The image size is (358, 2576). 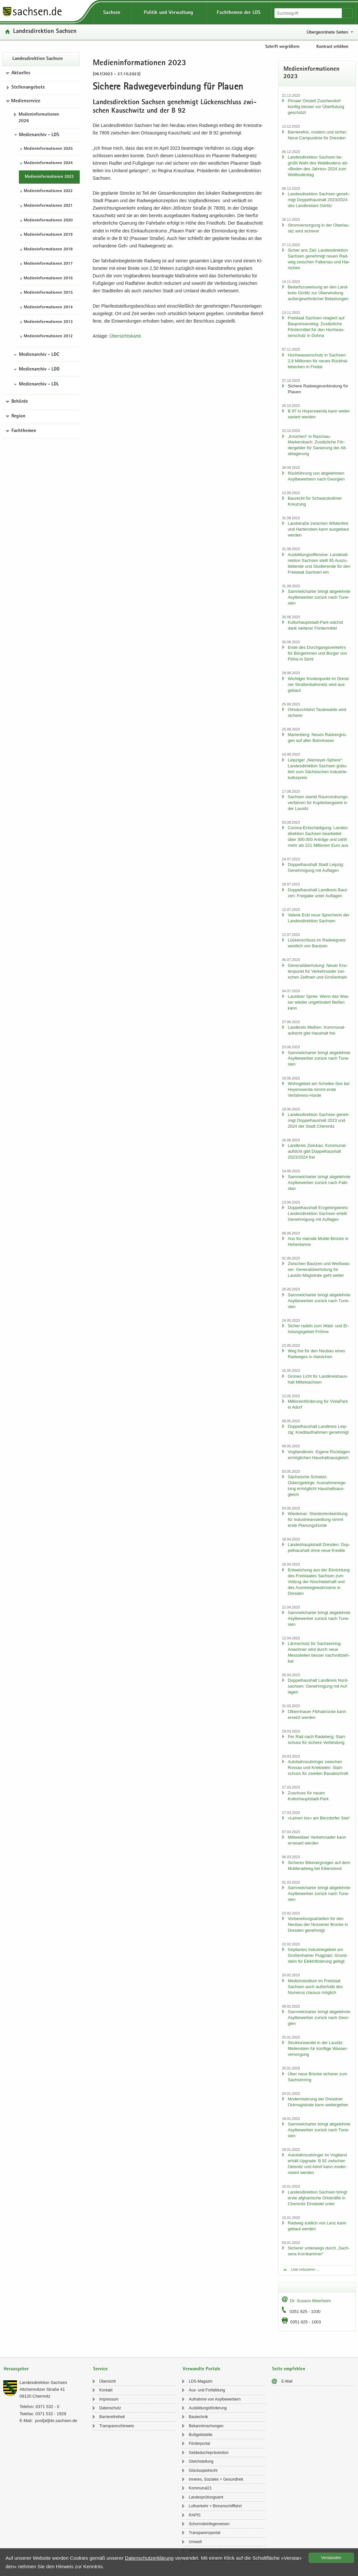 I want to click on Glücks­spiel­recht, so click(x=203, y=2470).